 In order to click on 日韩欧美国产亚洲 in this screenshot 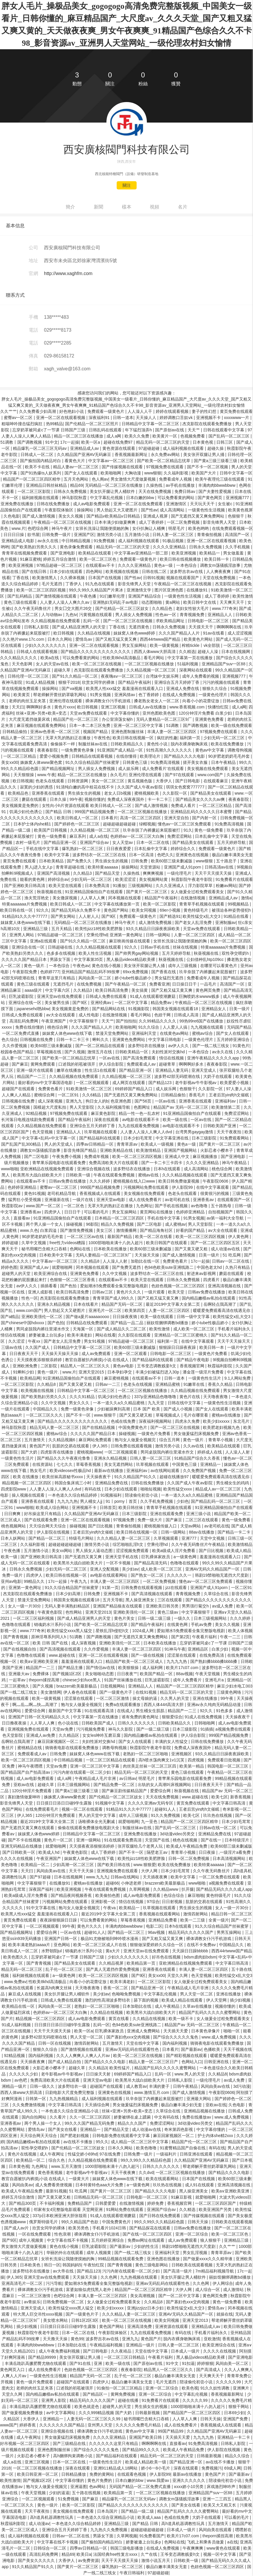, I will do `click(220, 1125)`.